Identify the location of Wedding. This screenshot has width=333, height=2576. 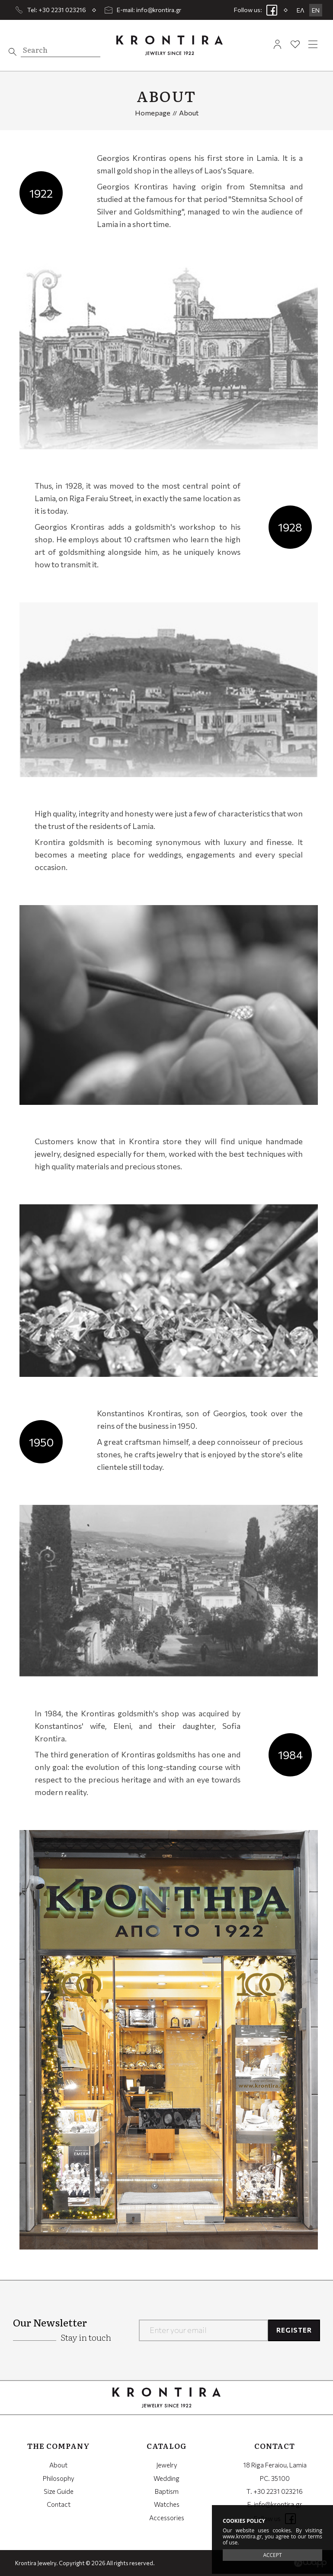
(166, 2478).